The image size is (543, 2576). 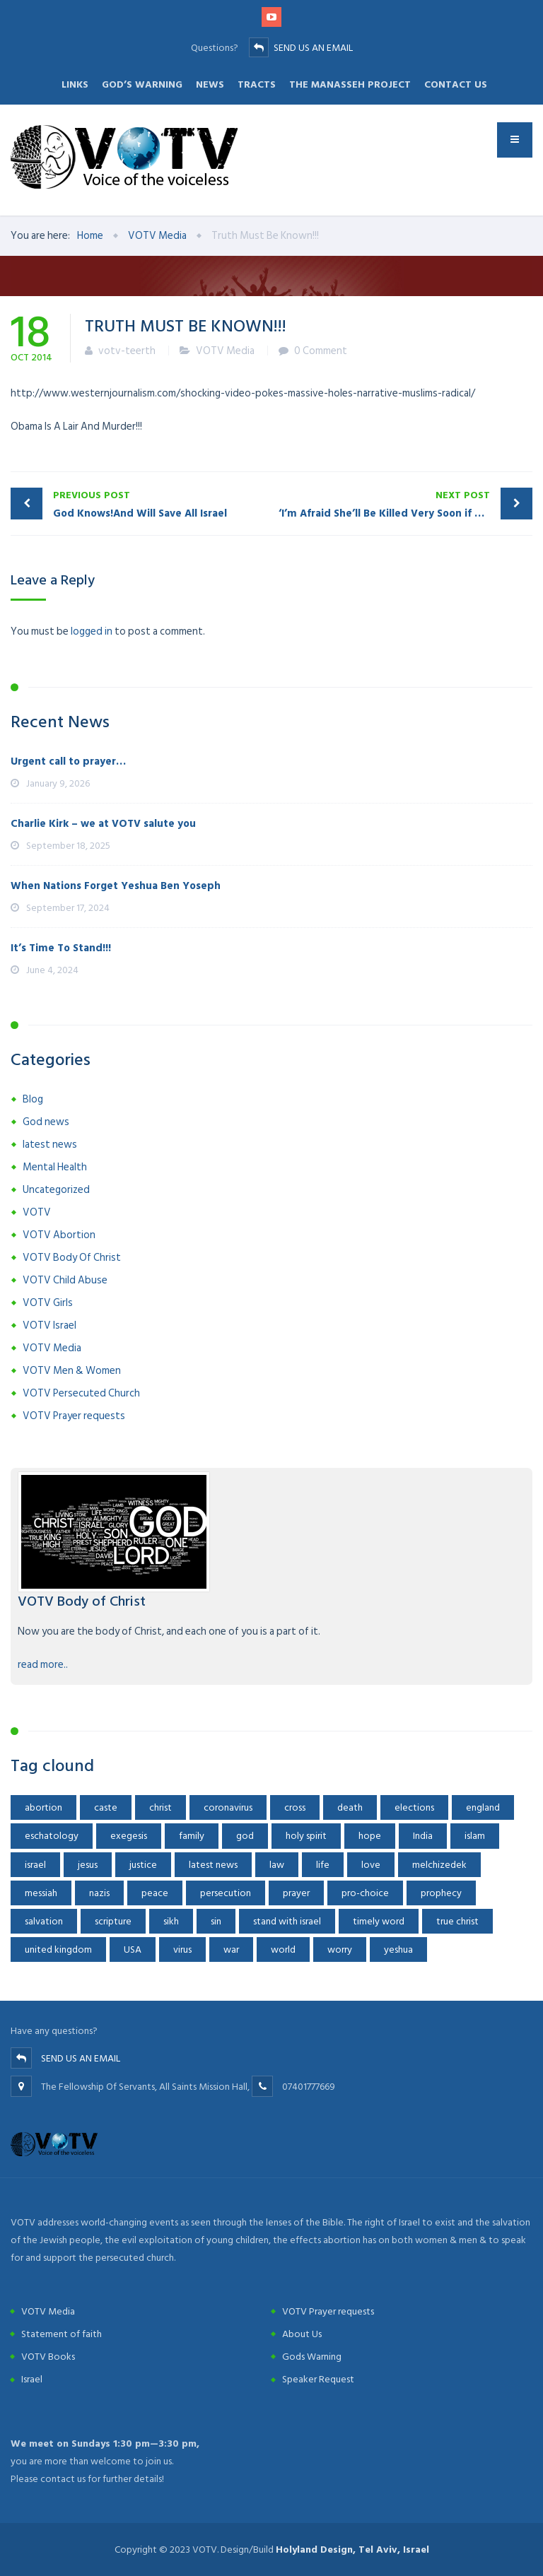 What do you see at coordinates (158, 504) in the screenshot?
I see `God Knows!And Will Save All Israel` at bounding box center [158, 504].